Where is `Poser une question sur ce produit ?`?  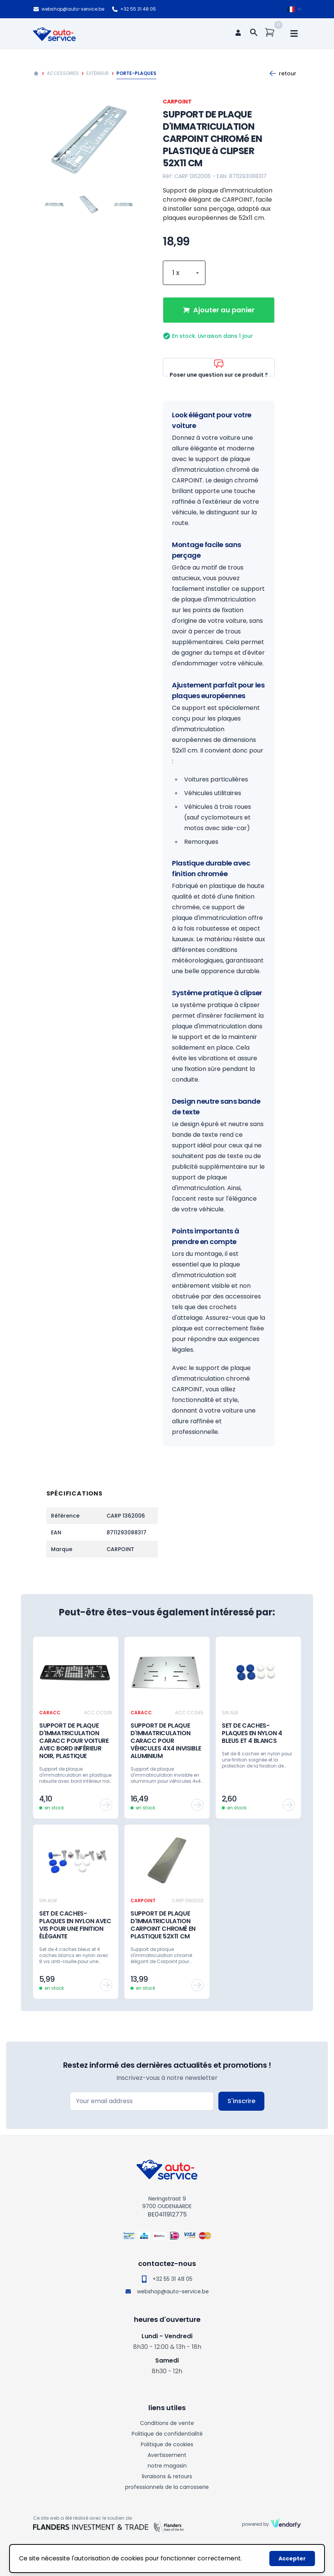
Poser une question sur ce produit ? is located at coordinates (219, 367).